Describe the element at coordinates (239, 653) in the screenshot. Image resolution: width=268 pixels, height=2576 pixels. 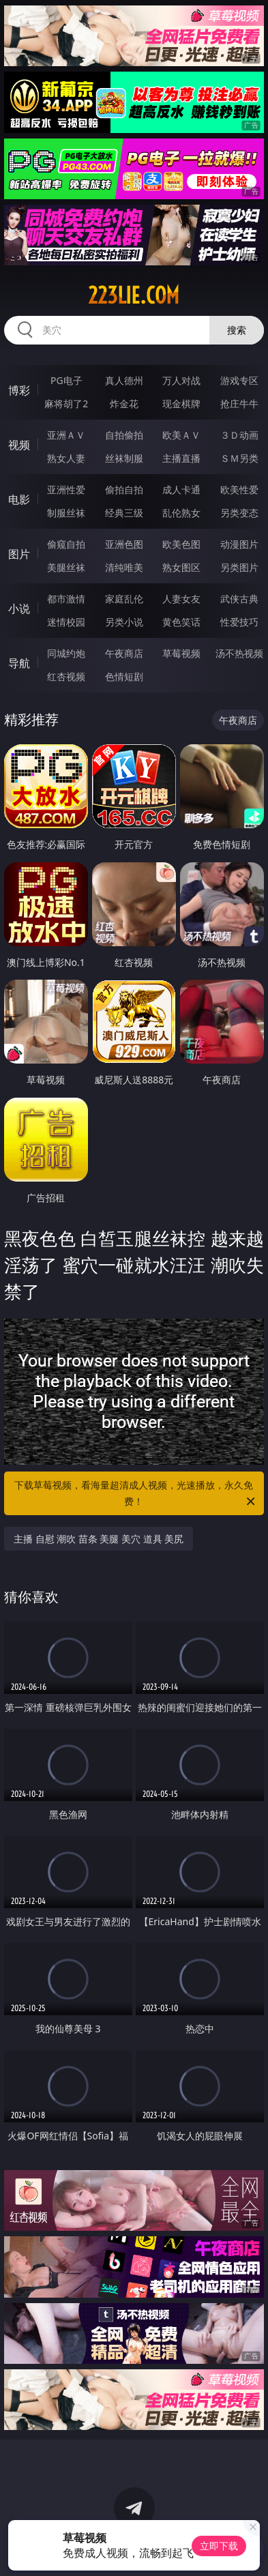
I see `汤不热视频` at that location.